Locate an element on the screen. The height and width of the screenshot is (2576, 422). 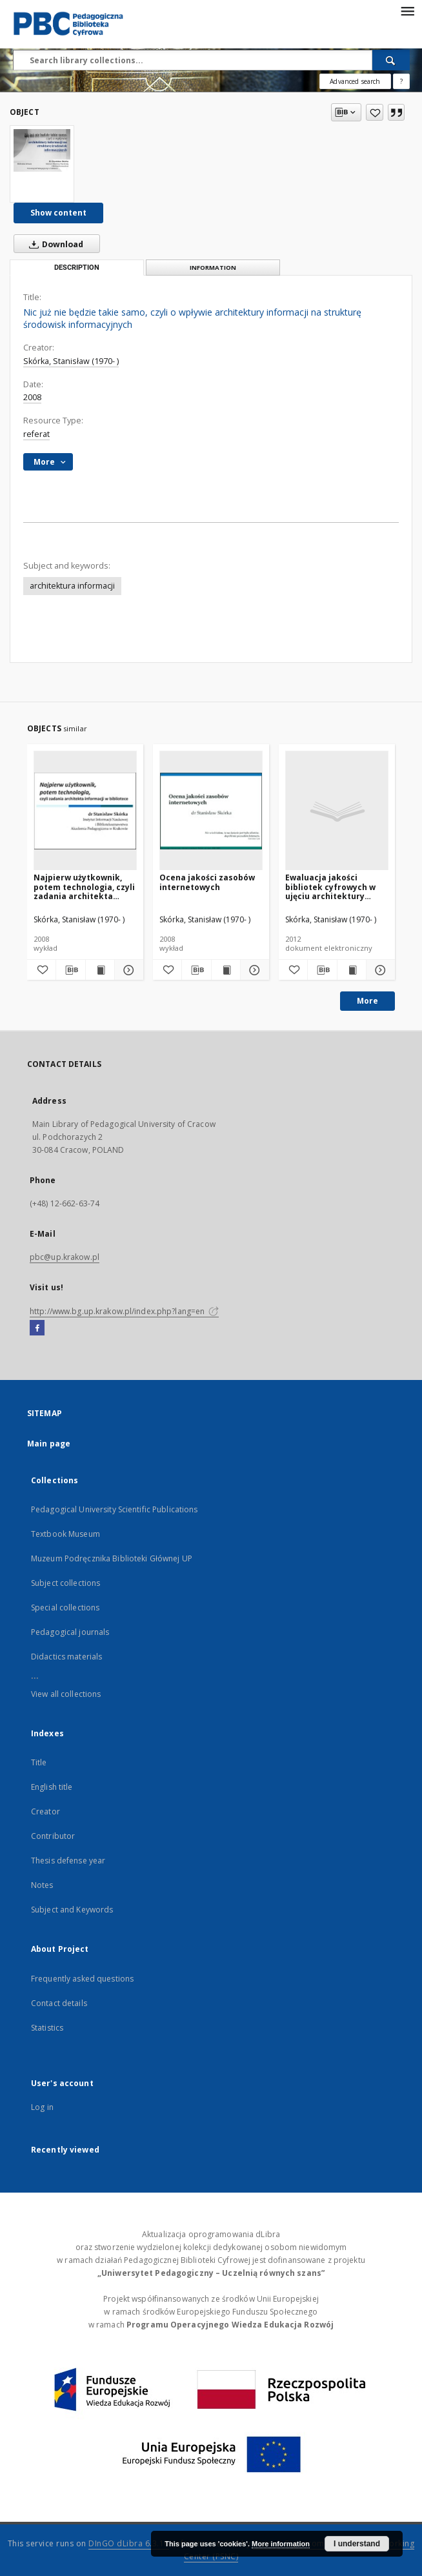
Subject and Keywords is located at coordinates (72, 1909).